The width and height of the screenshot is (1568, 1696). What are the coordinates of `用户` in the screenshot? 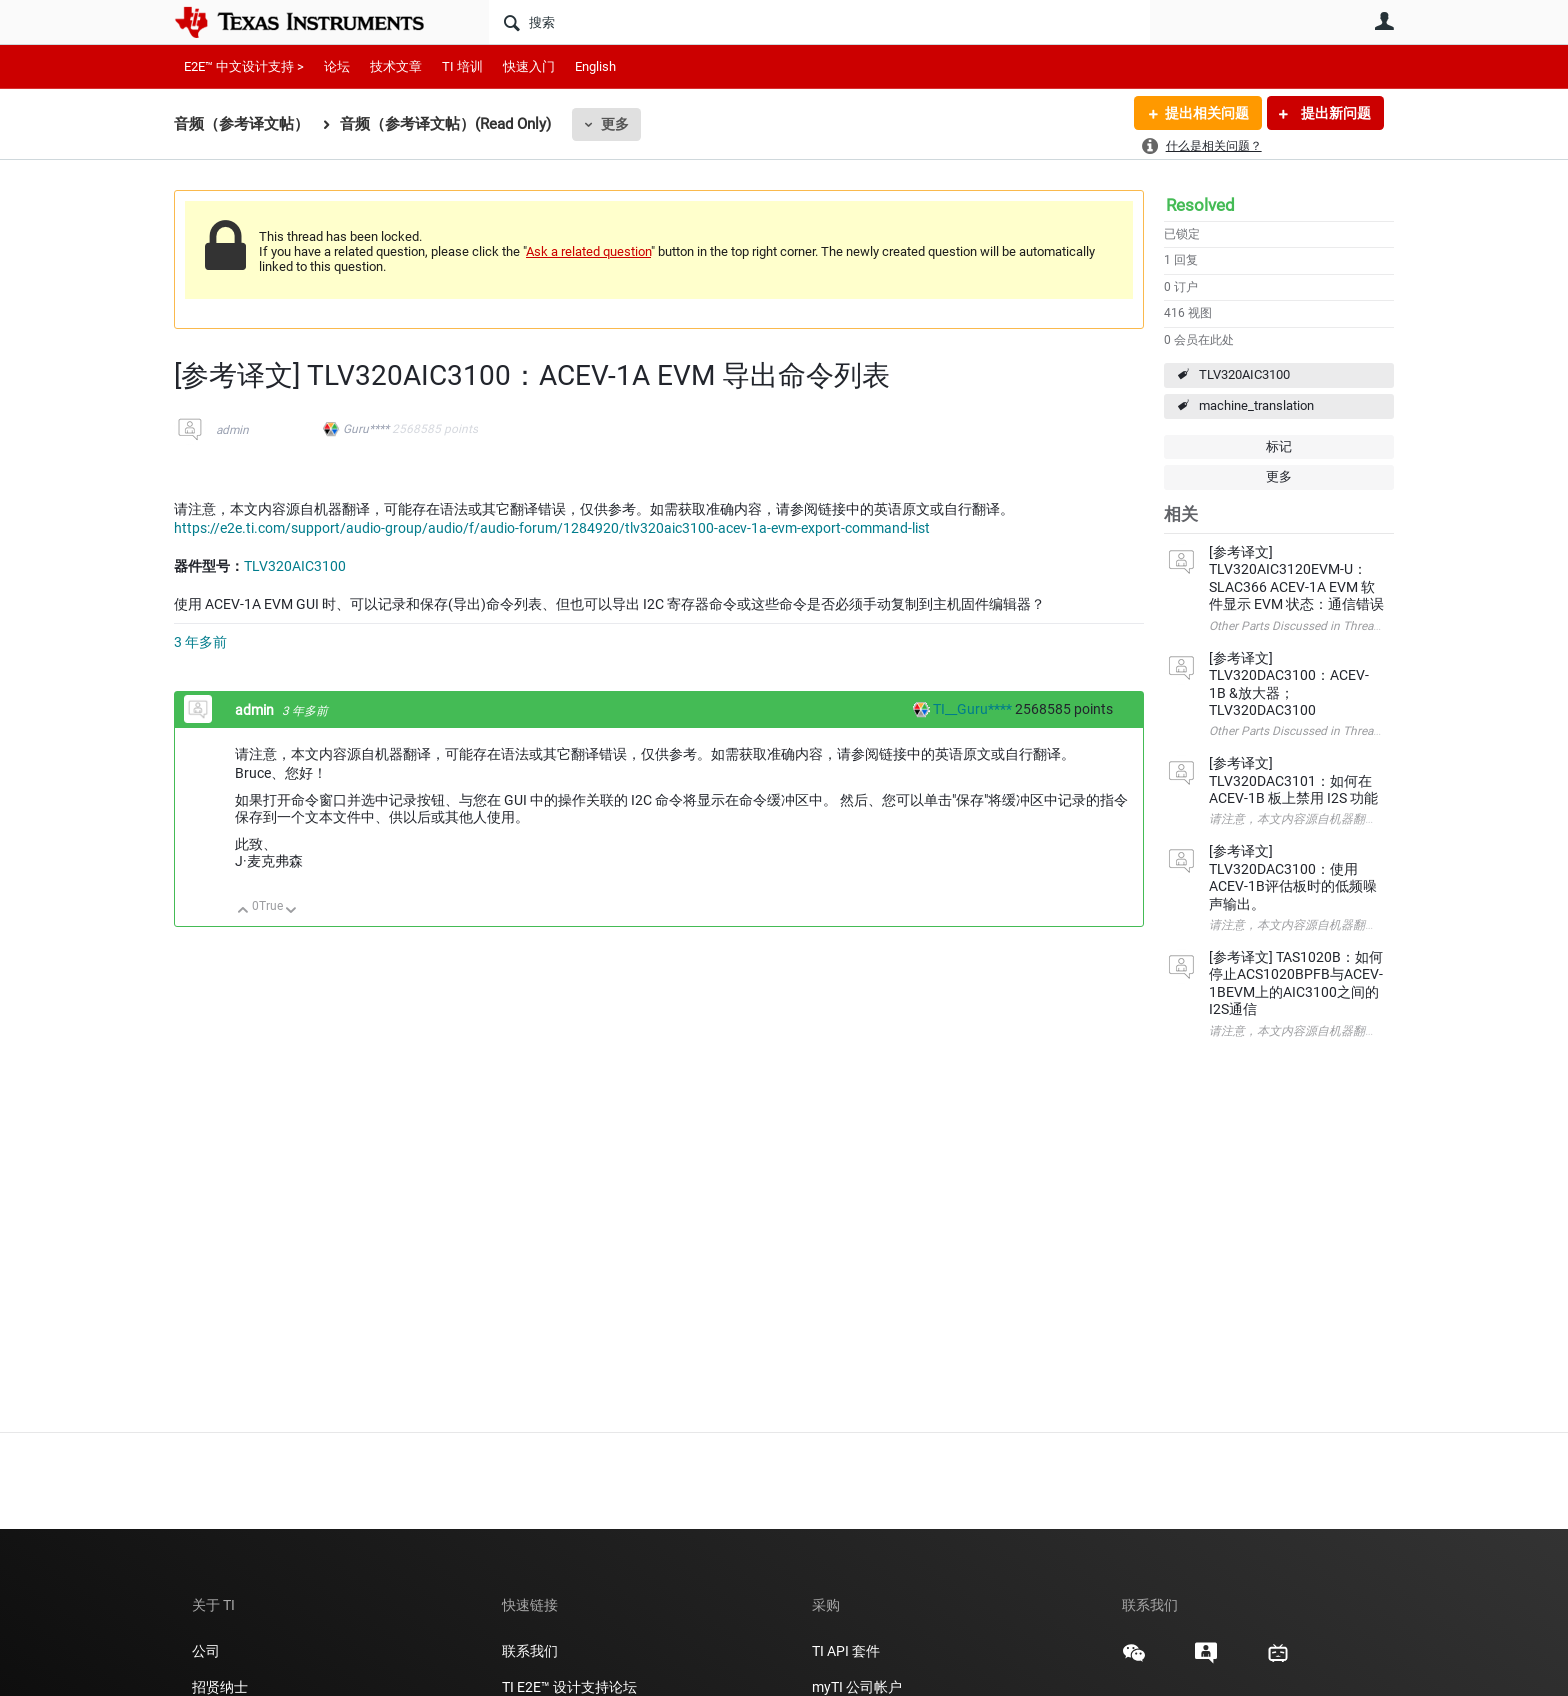 It's located at (1384, 21).